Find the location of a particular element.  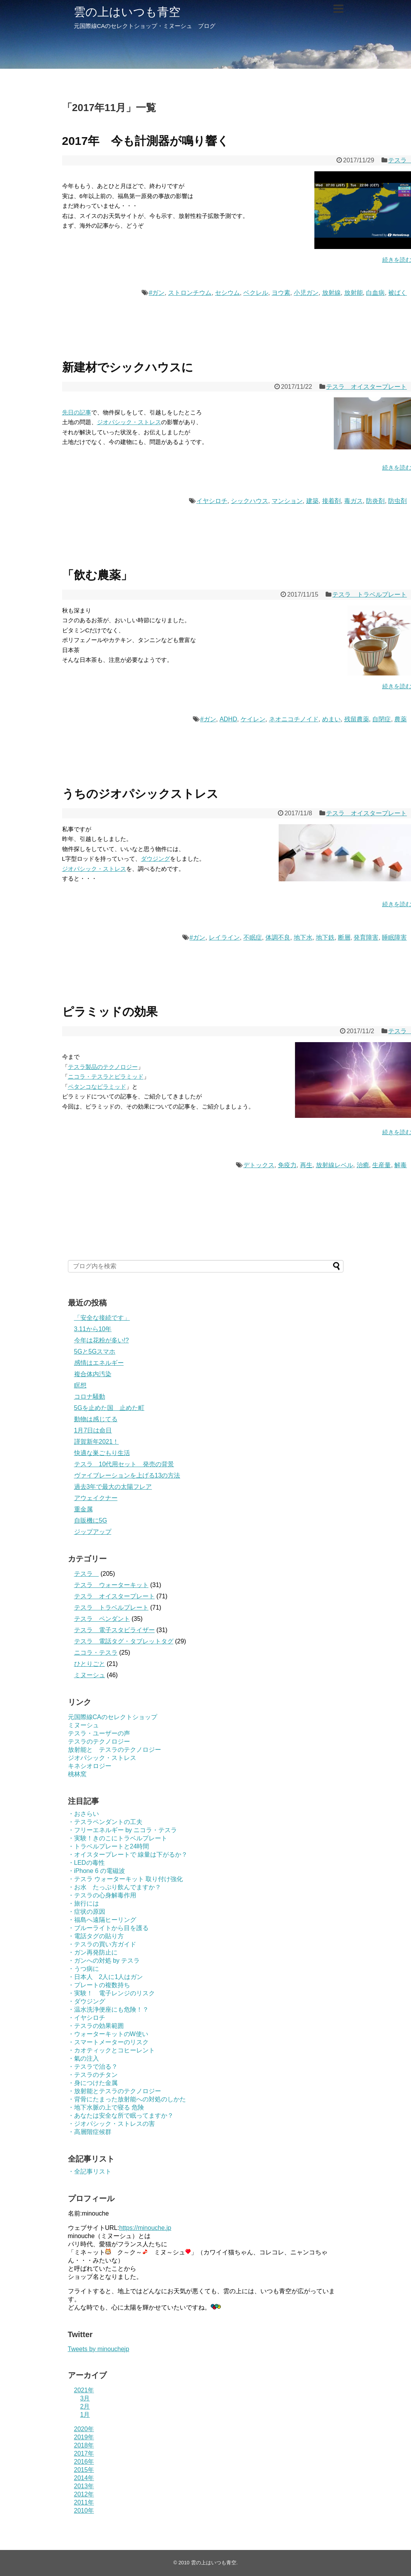

シックハウス is located at coordinates (249, 501).